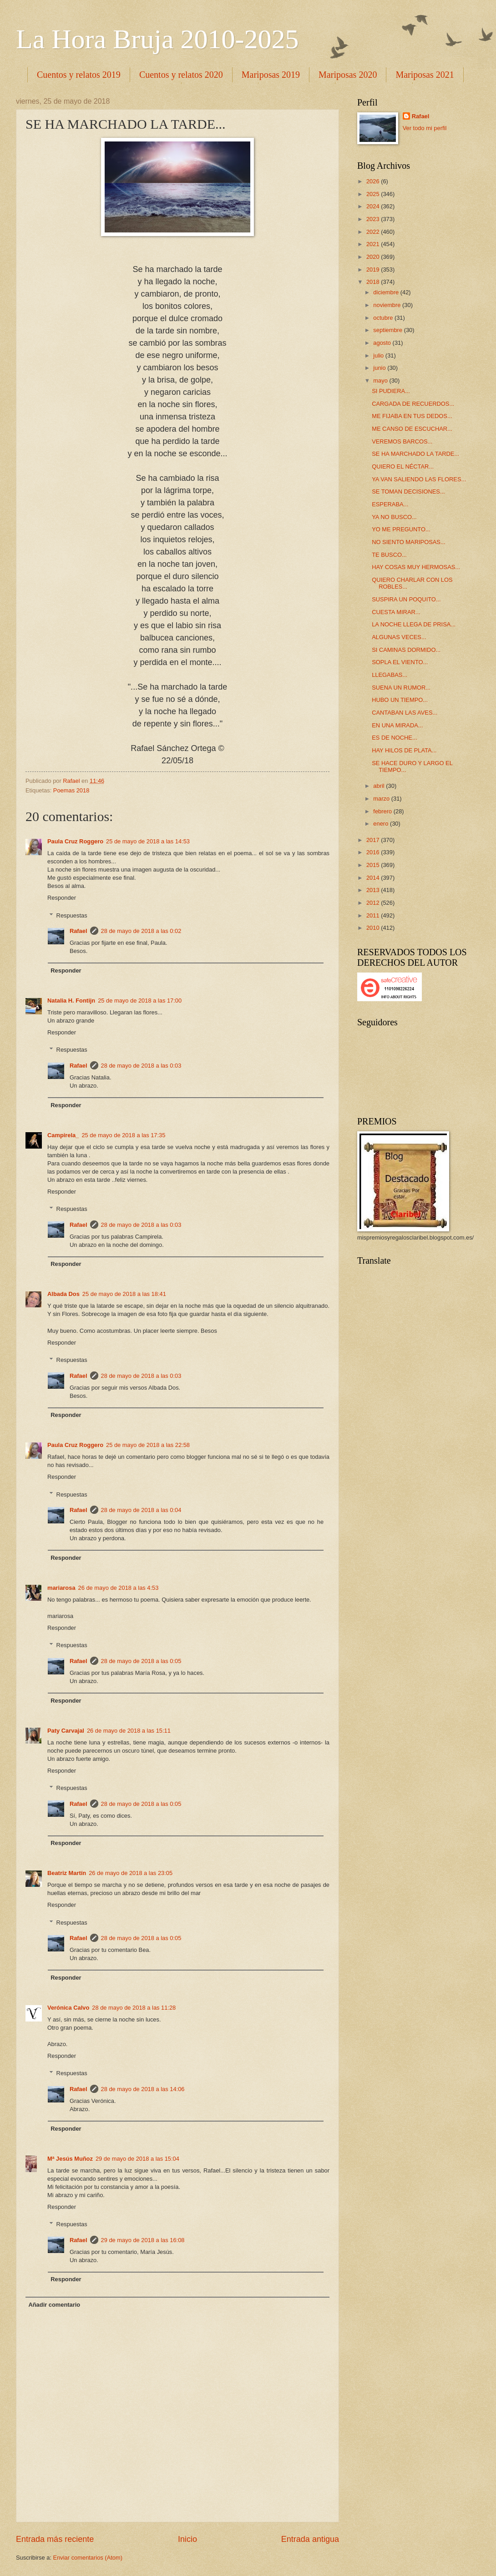  Describe the element at coordinates (406, 599) in the screenshot. I see `SUSPIRA UN POQUITO...` at that location.